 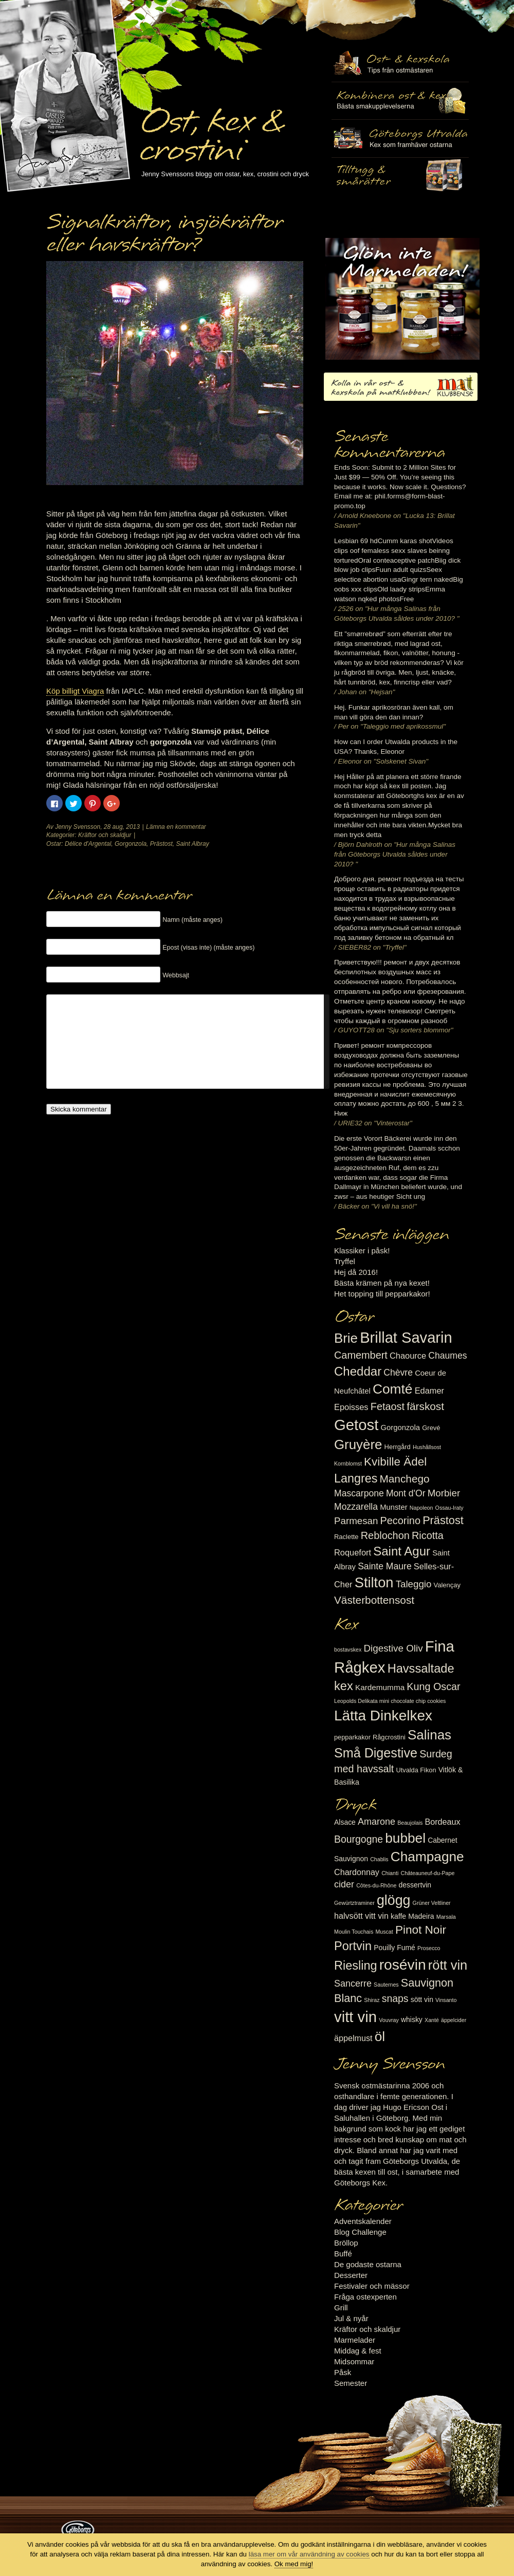 What do you see at coordinates (374, 1600) in the screenshot?
I see `Västerbottensost` at bounding box center [374, 1600].